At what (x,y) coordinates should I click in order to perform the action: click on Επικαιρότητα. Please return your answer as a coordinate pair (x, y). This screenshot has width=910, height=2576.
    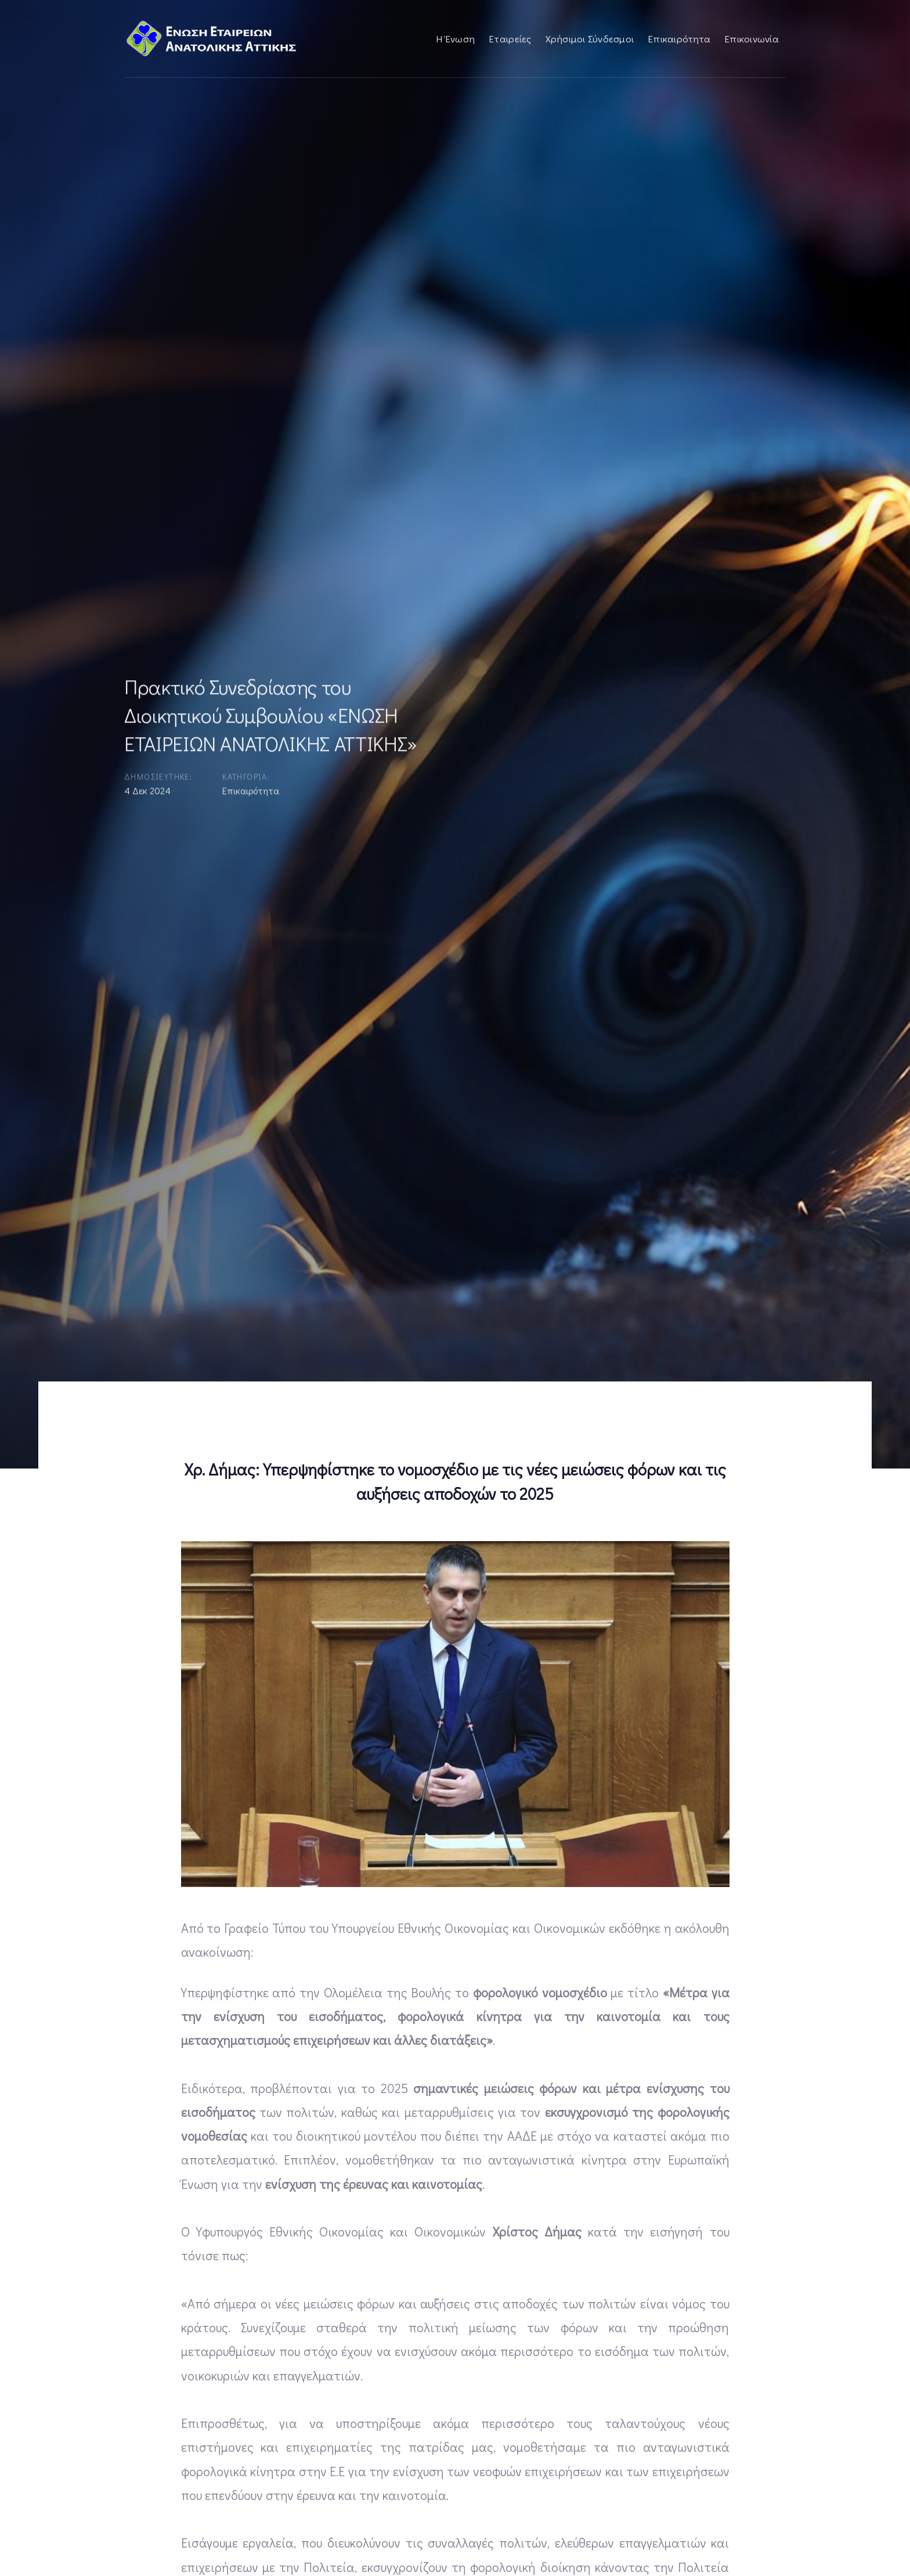
    Looking at the image, I should click on (250, 792).